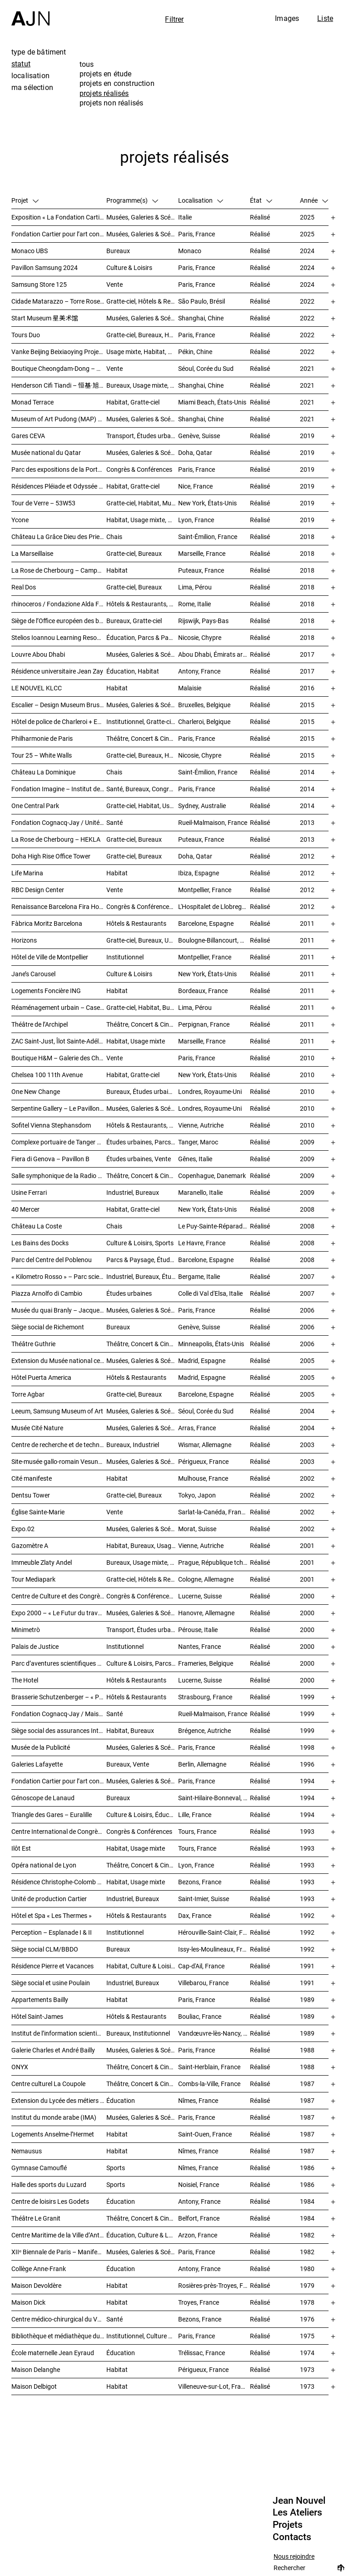 Image resolution: width=349 pixels, height=2576 pixels. What do you see at coordinates (38, 1512) in the screenshot?
I see `Église Sainte-Marie` at bounding box center [38, 1512].